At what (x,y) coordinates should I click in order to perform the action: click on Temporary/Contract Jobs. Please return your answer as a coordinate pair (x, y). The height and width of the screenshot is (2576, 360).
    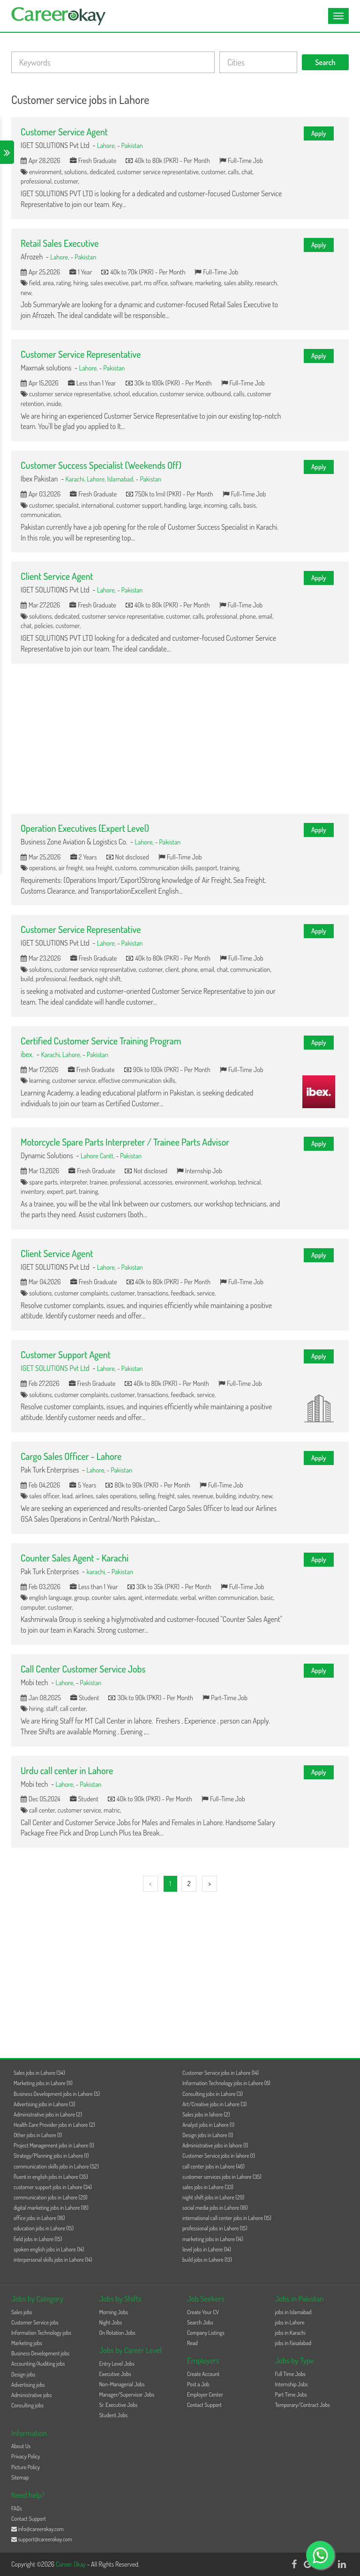
    Looking at the image, I should click on (302, 2404).